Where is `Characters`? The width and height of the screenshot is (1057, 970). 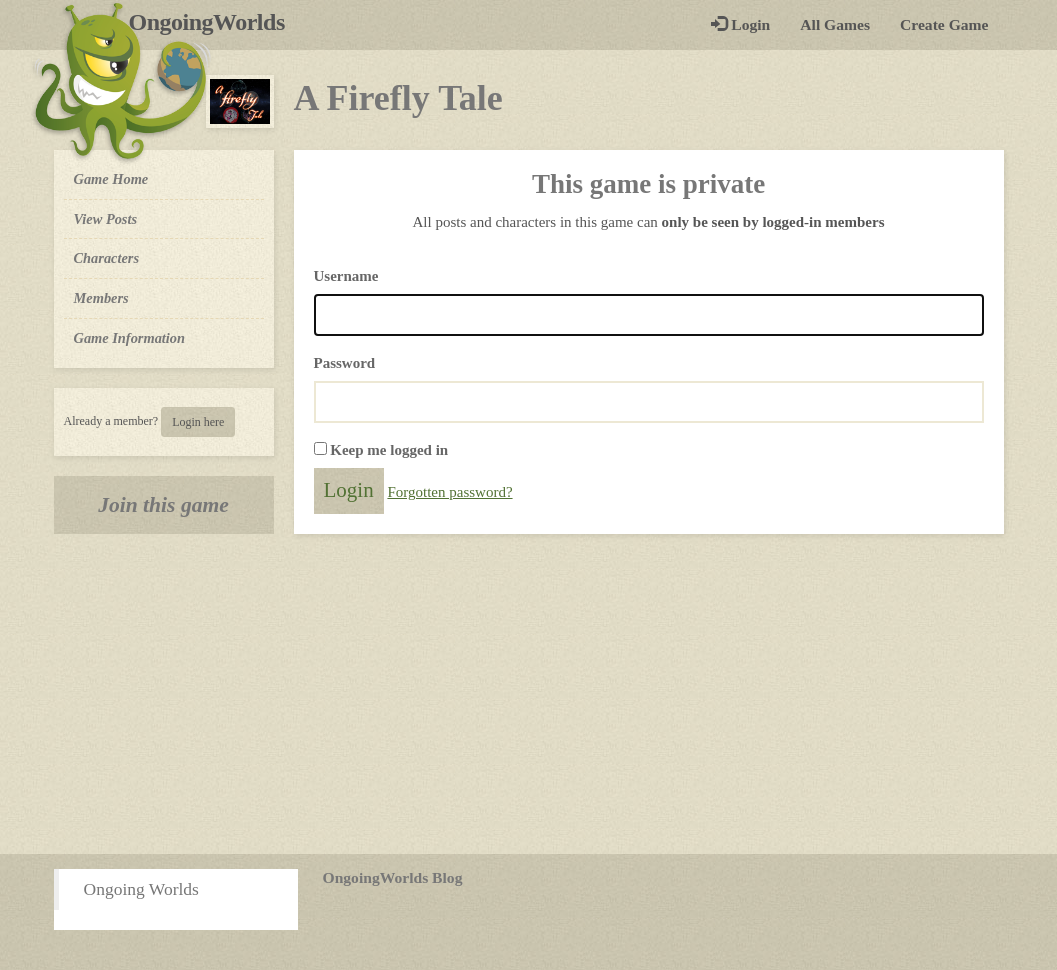 Characters is located at coordinates (106, 257).